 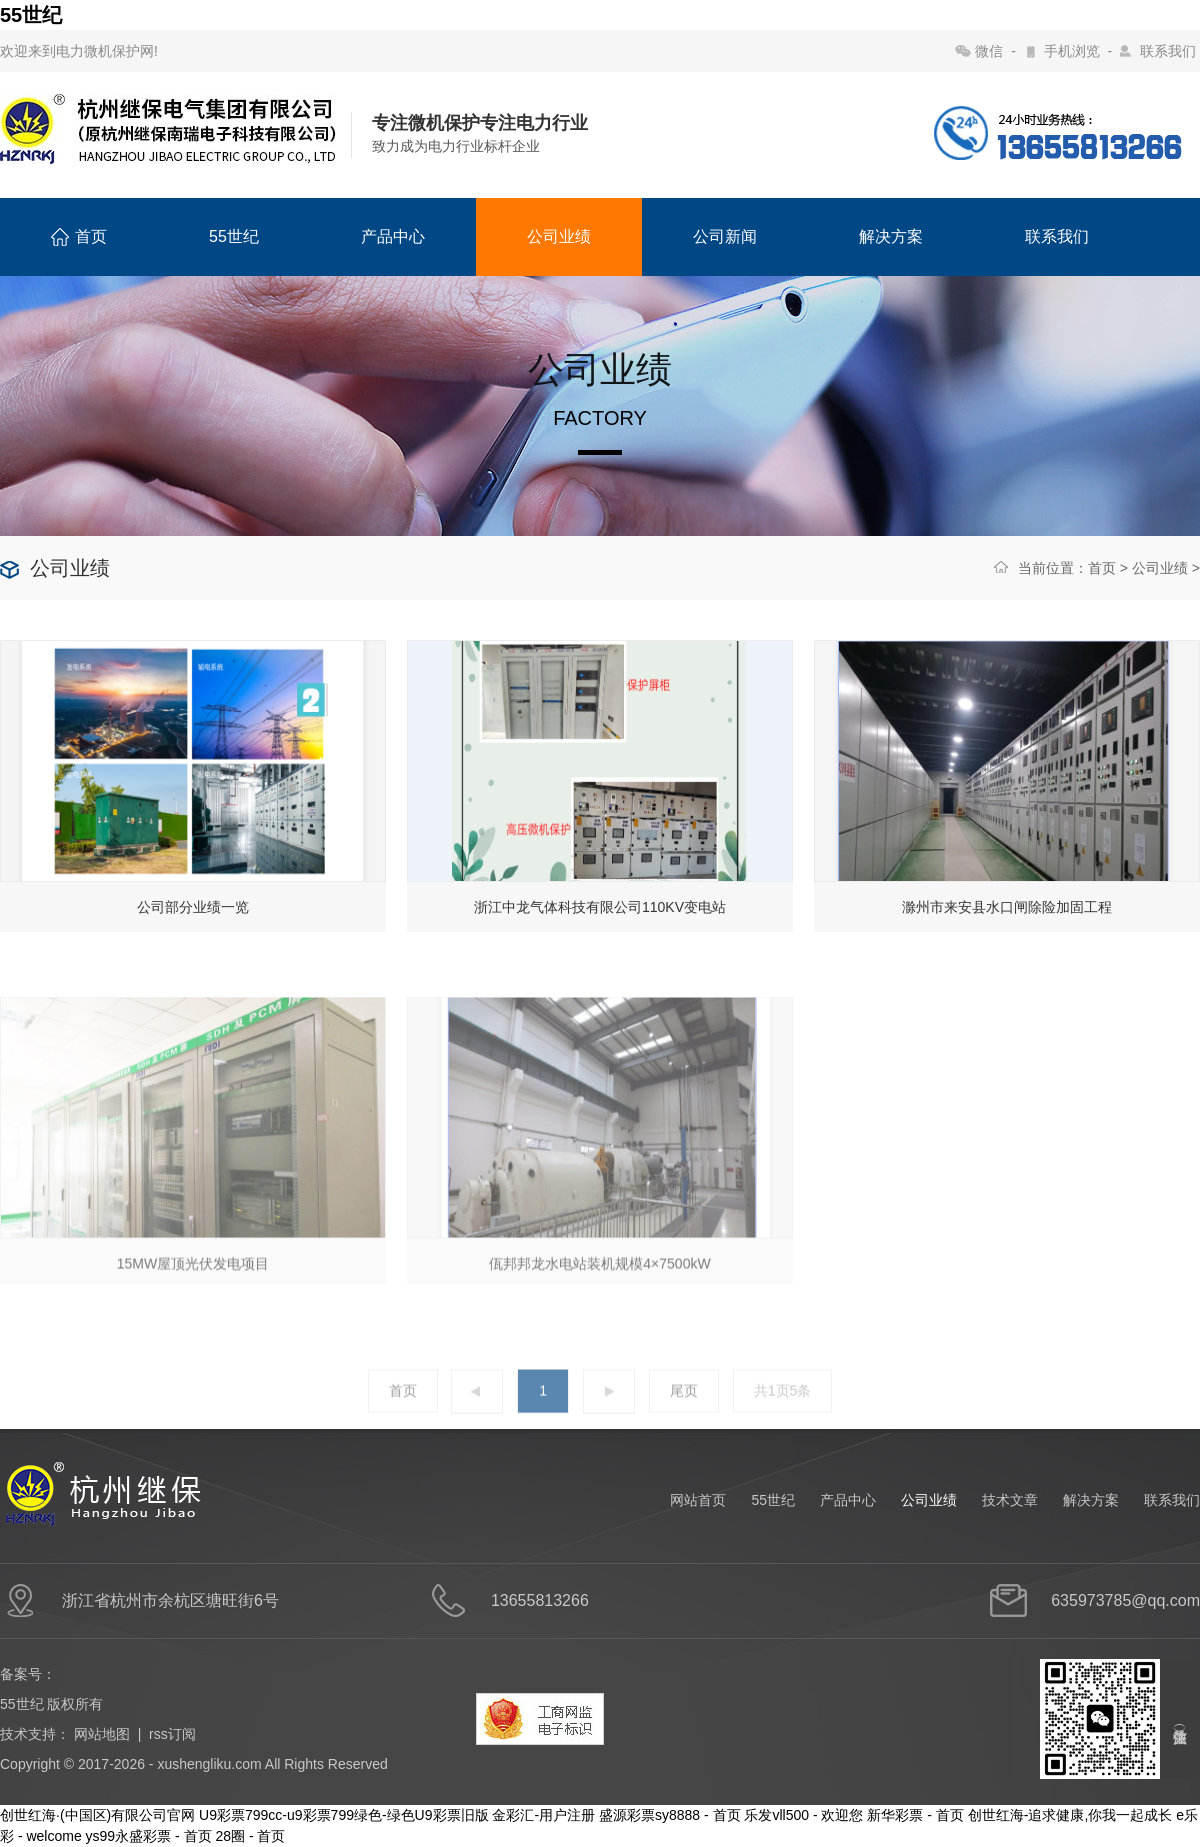 What do you see at coordinates (989, 51) in the screenshot?
I see `微信` at bounding box center [989, 51].